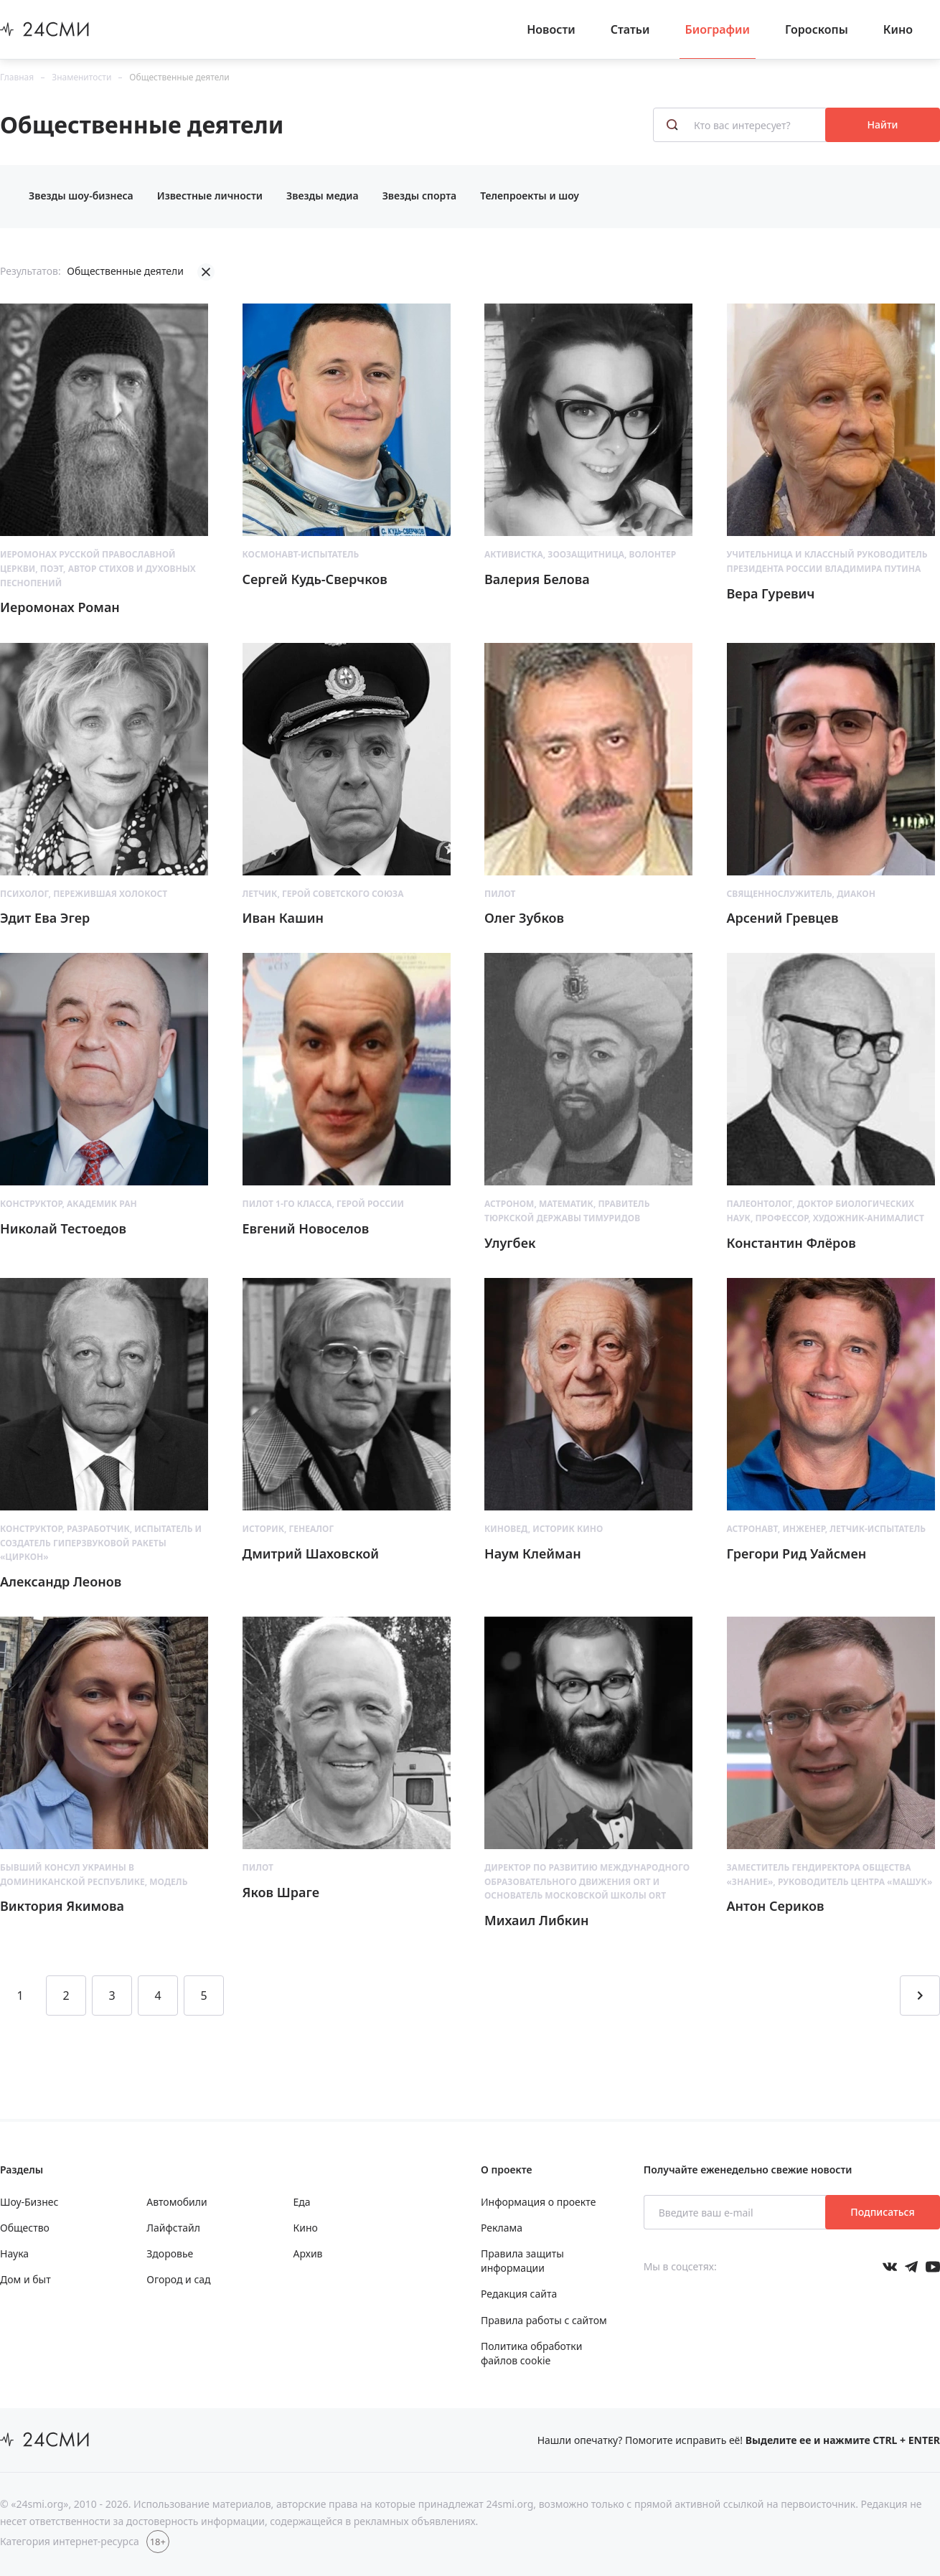 The width and height of the screenshot is (940, 2576). Describe the element at coordinates (14, 2253) in the screenshot. I see `Наука` at that location.